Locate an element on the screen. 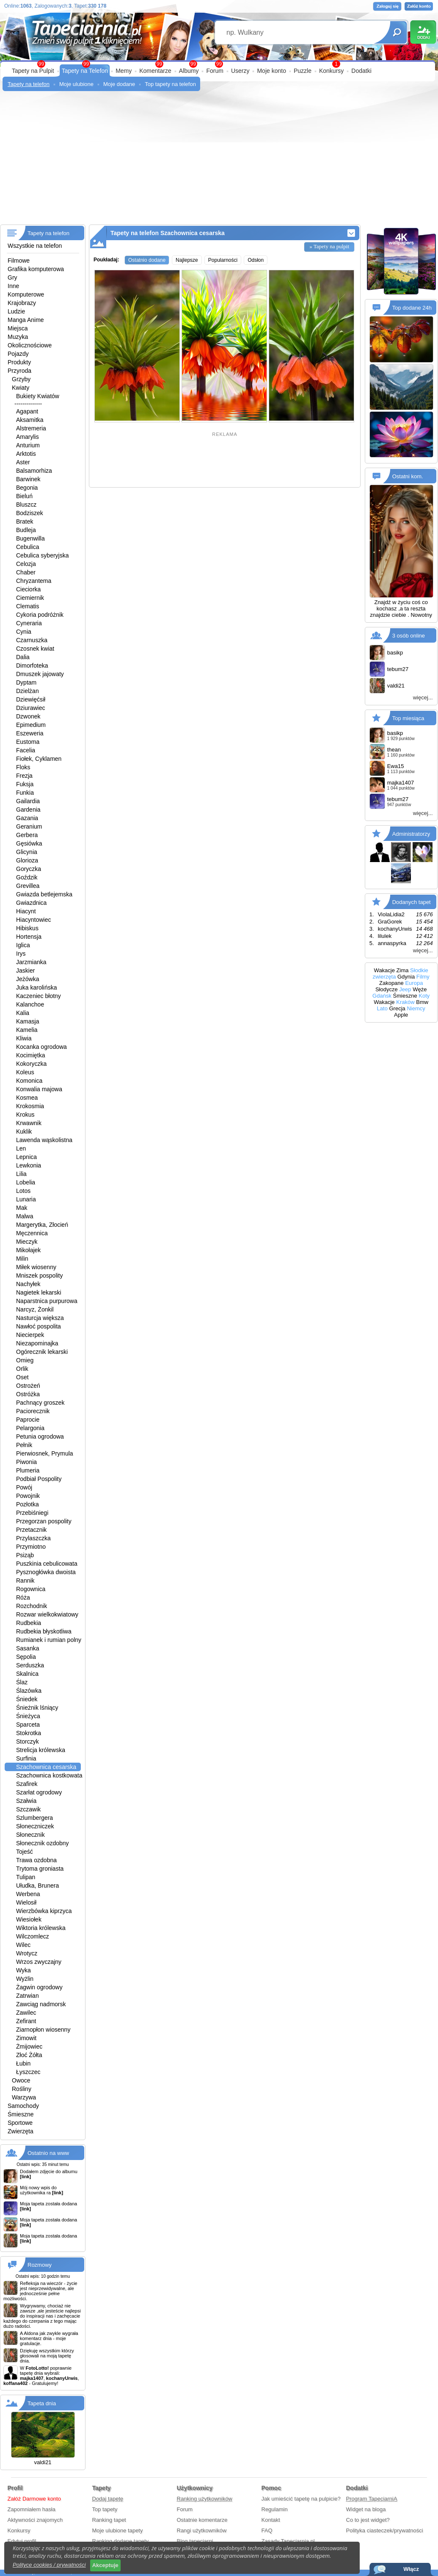 The height and width of the screenshot is (2576, 438). Dodaj tapetę is located at coordinates (108, 2499).